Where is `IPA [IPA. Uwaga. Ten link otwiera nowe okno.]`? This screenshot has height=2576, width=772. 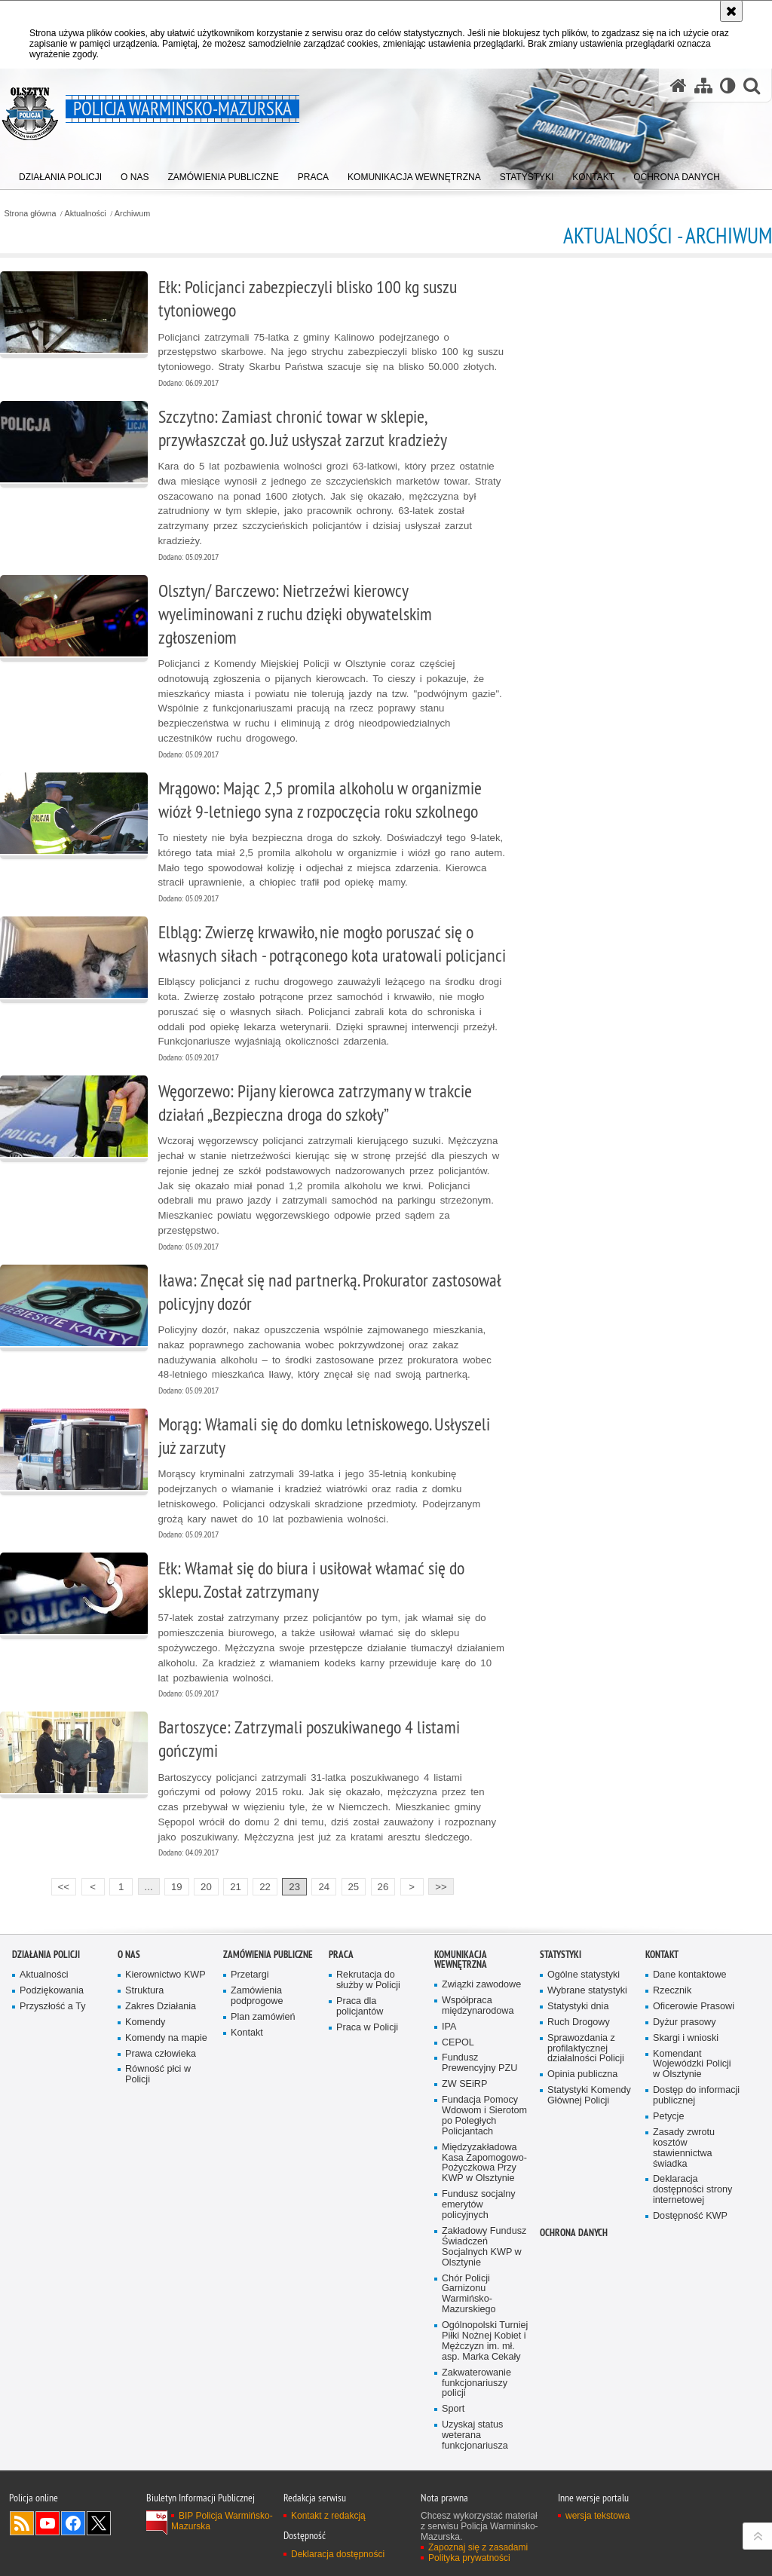 IPA [IPA. Uwaga. Ten link otwiera nowe okno.] is located at coordinates (449, 2027).